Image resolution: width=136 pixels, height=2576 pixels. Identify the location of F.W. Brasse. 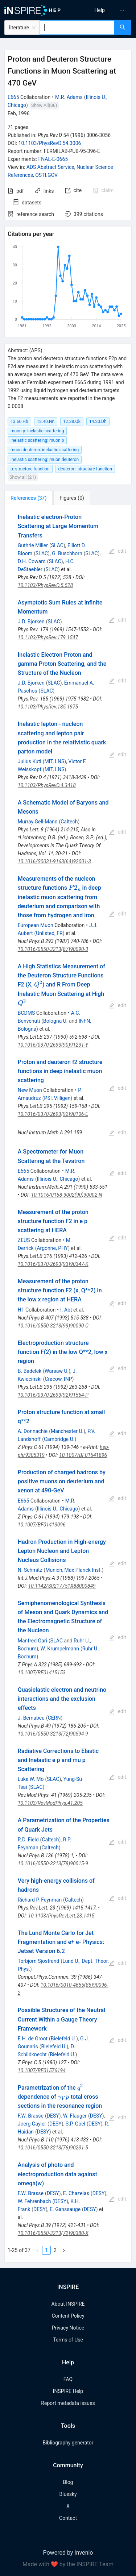
(31, 2116).